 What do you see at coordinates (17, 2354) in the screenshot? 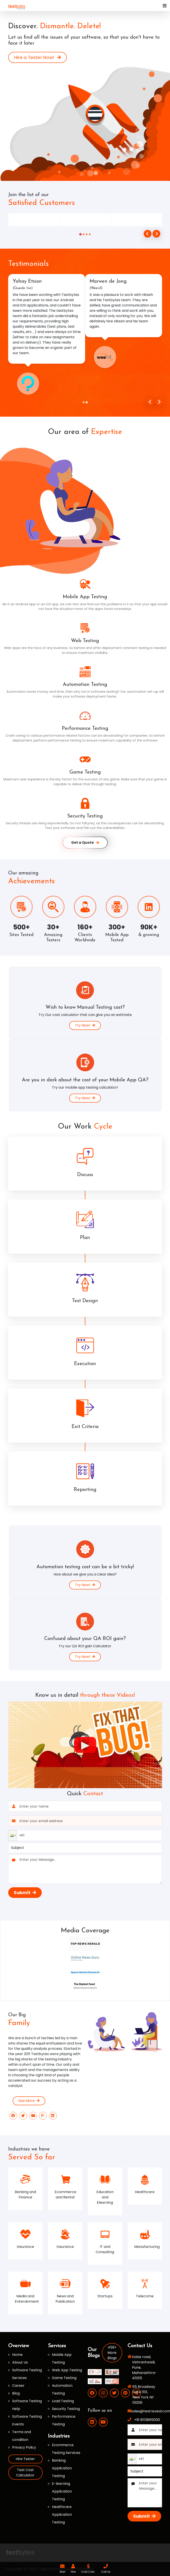
I see `Home` at bounding box center [17, 2354].